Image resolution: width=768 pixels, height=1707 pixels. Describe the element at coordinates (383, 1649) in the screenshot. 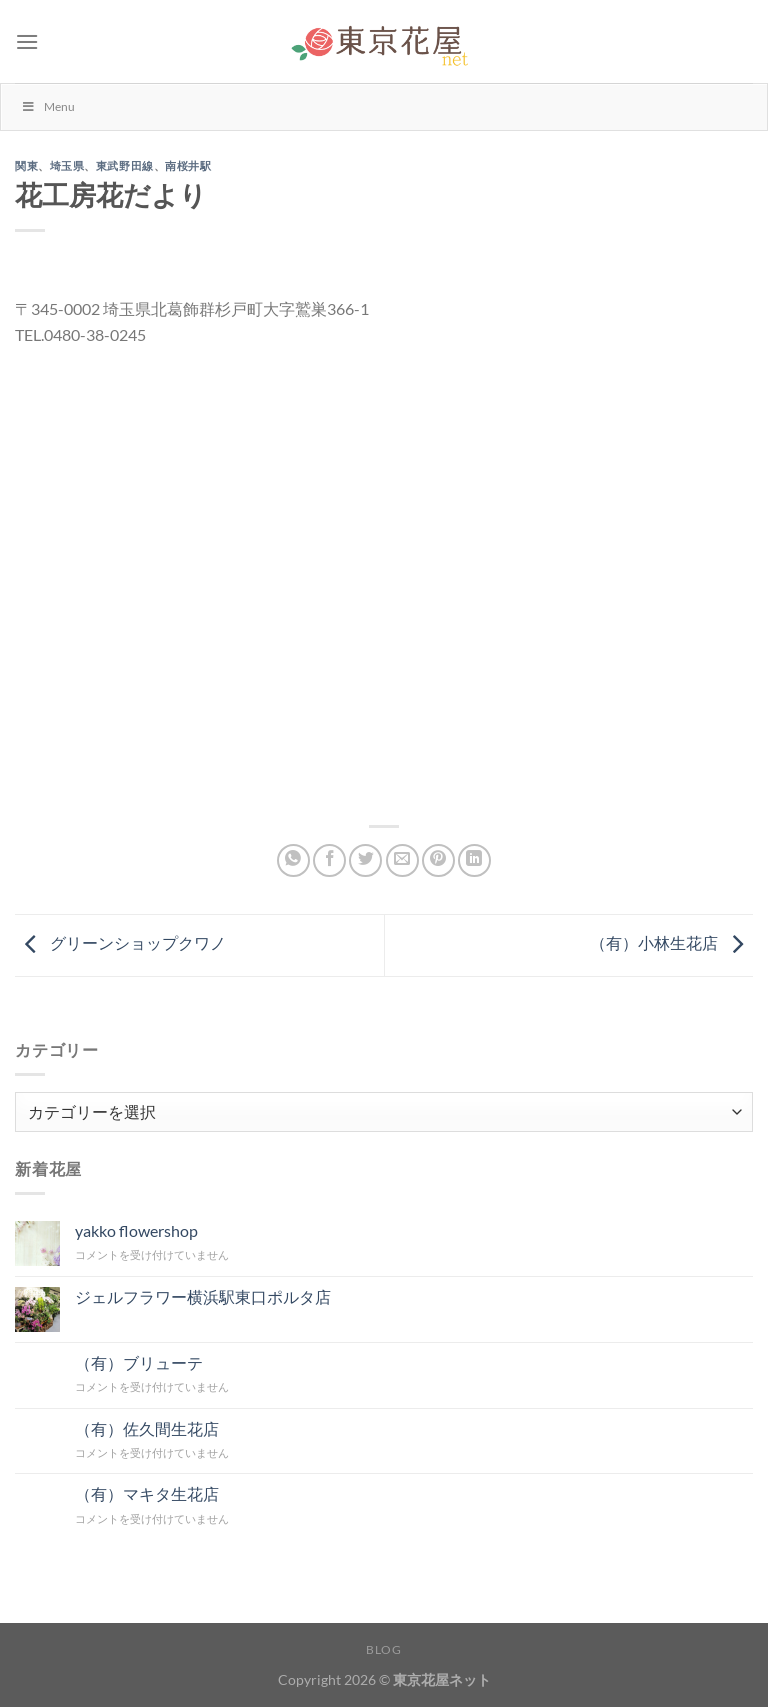

I see `Blog` at that location.